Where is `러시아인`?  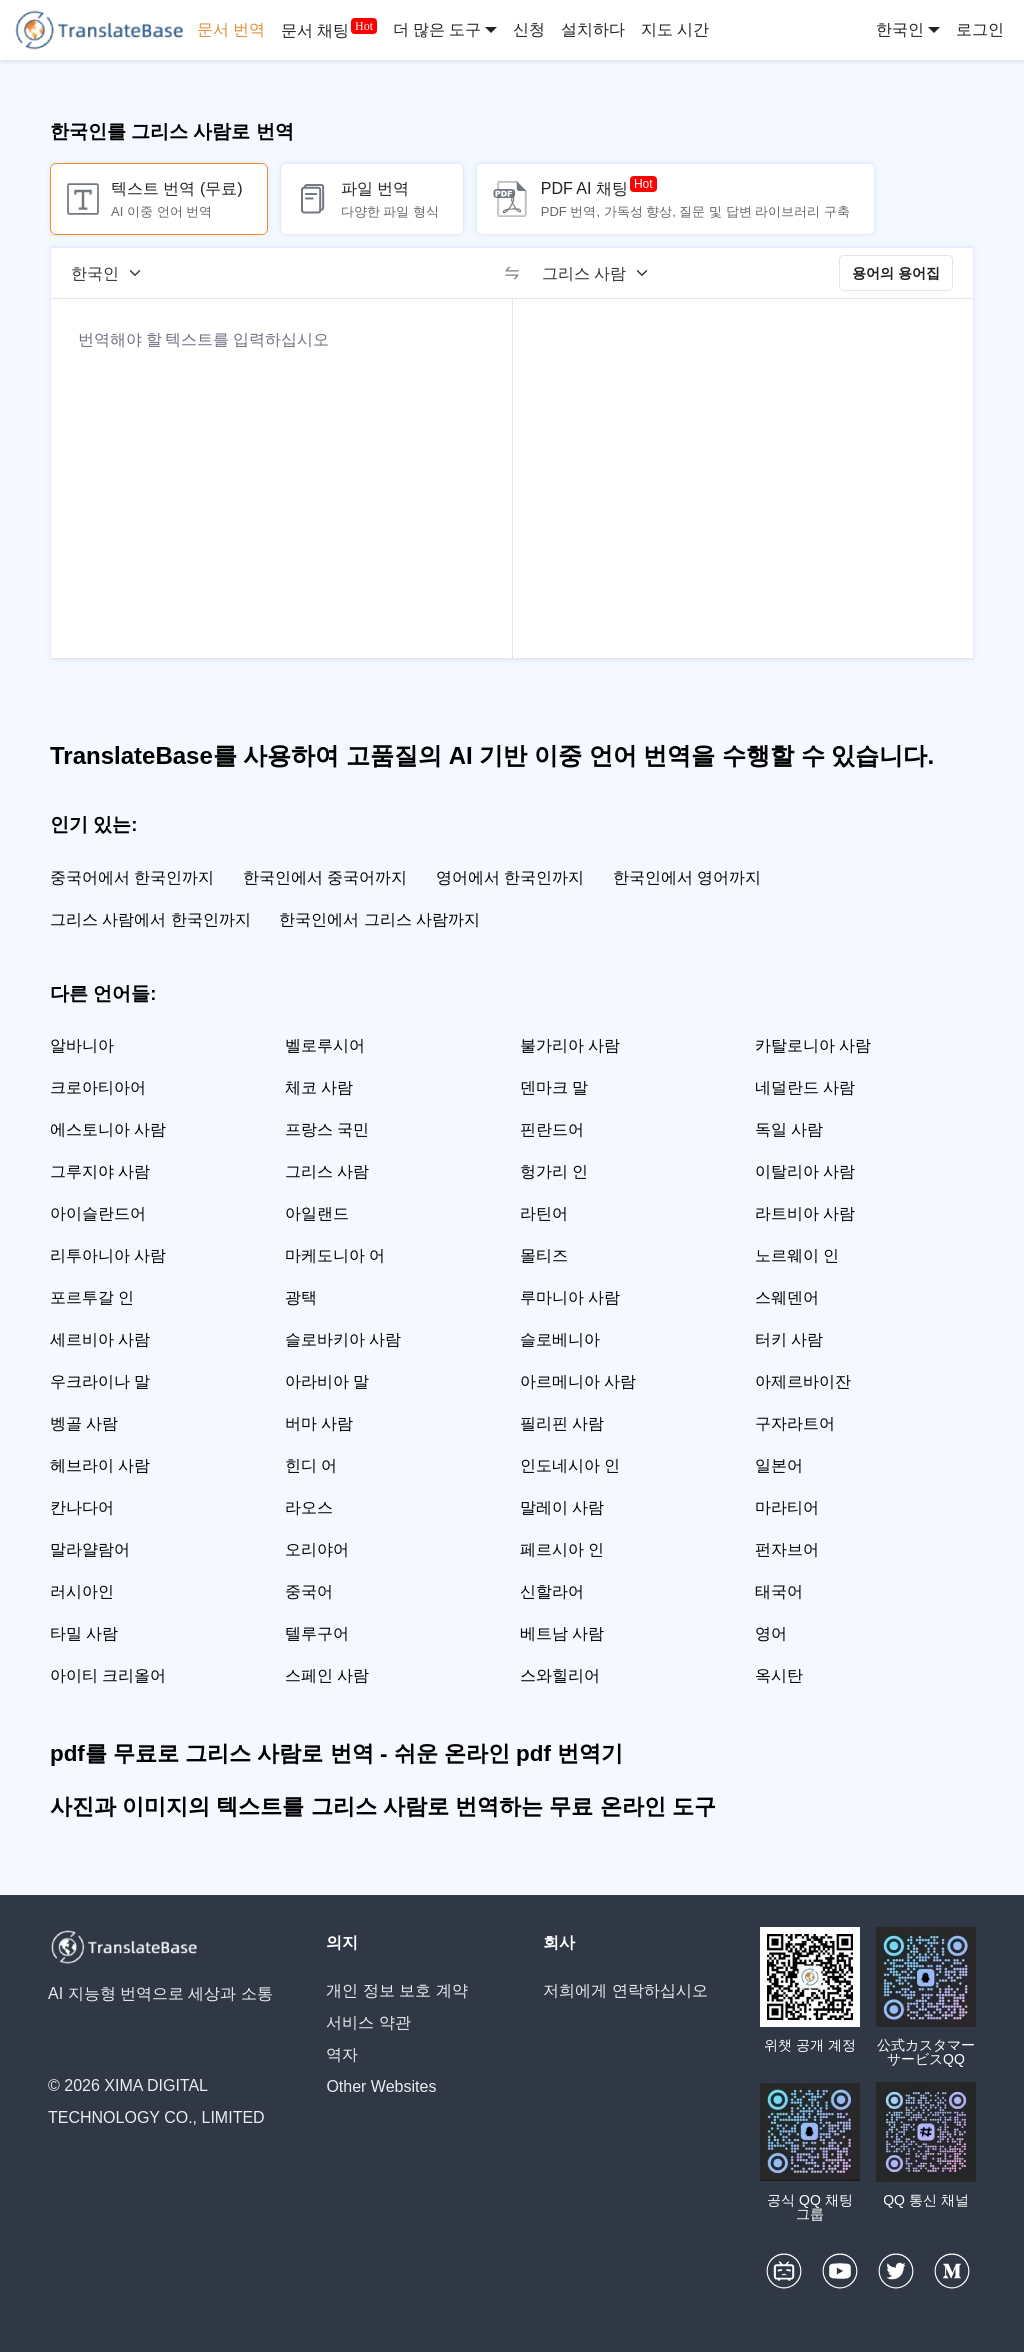 러시아인 is located at coordinates (82, 1591).